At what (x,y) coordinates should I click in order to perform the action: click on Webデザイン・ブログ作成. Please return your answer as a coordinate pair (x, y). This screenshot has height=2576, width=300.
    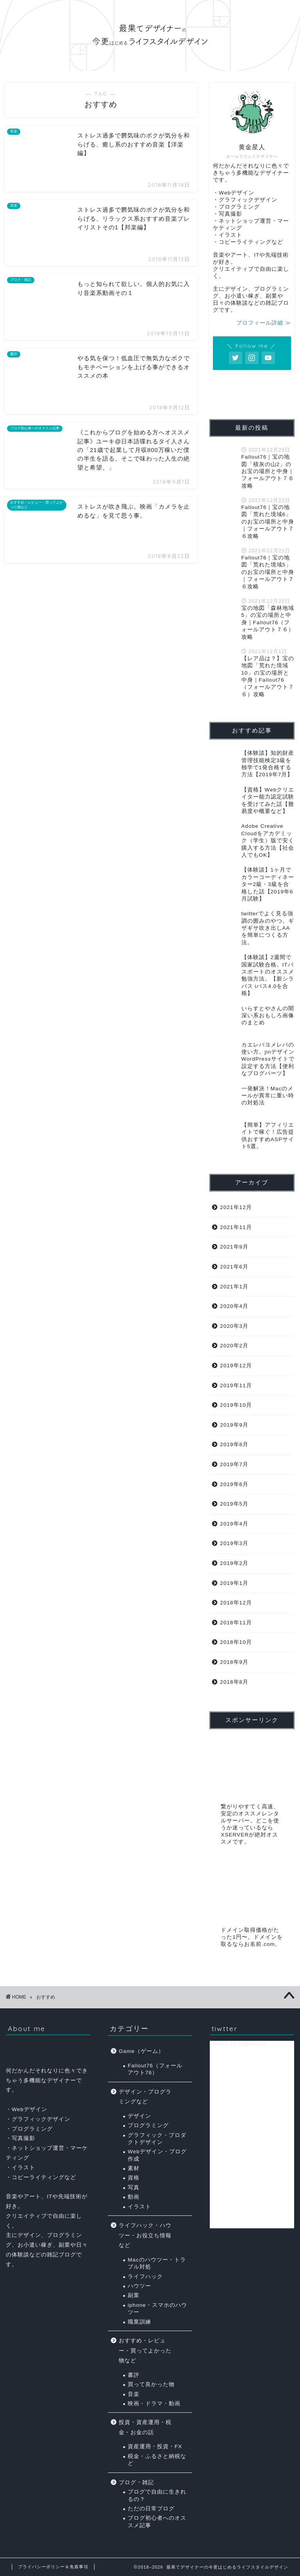
    Looking at the image, I should click on (157, 2155).